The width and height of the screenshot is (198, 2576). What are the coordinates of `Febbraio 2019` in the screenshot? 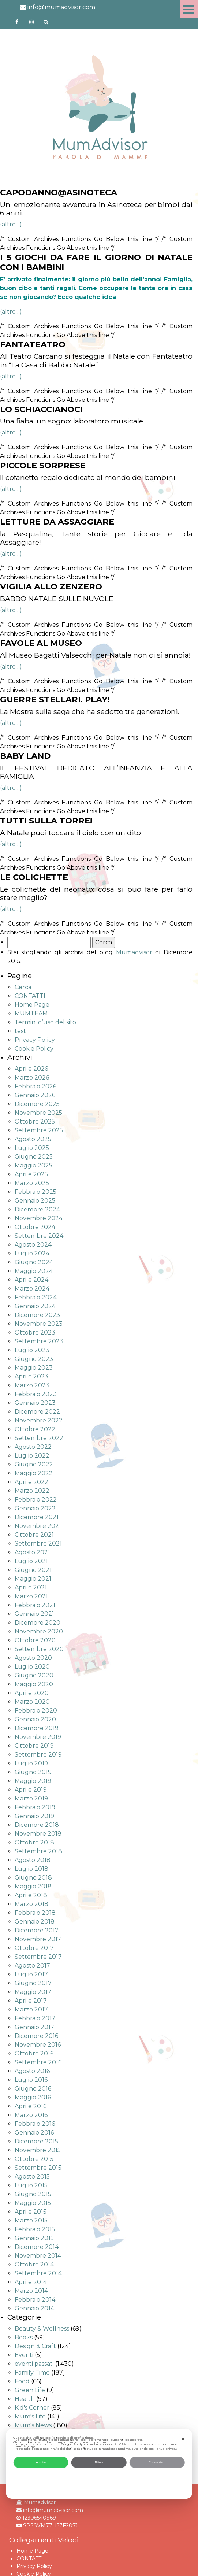 It's located at (35, 1807).